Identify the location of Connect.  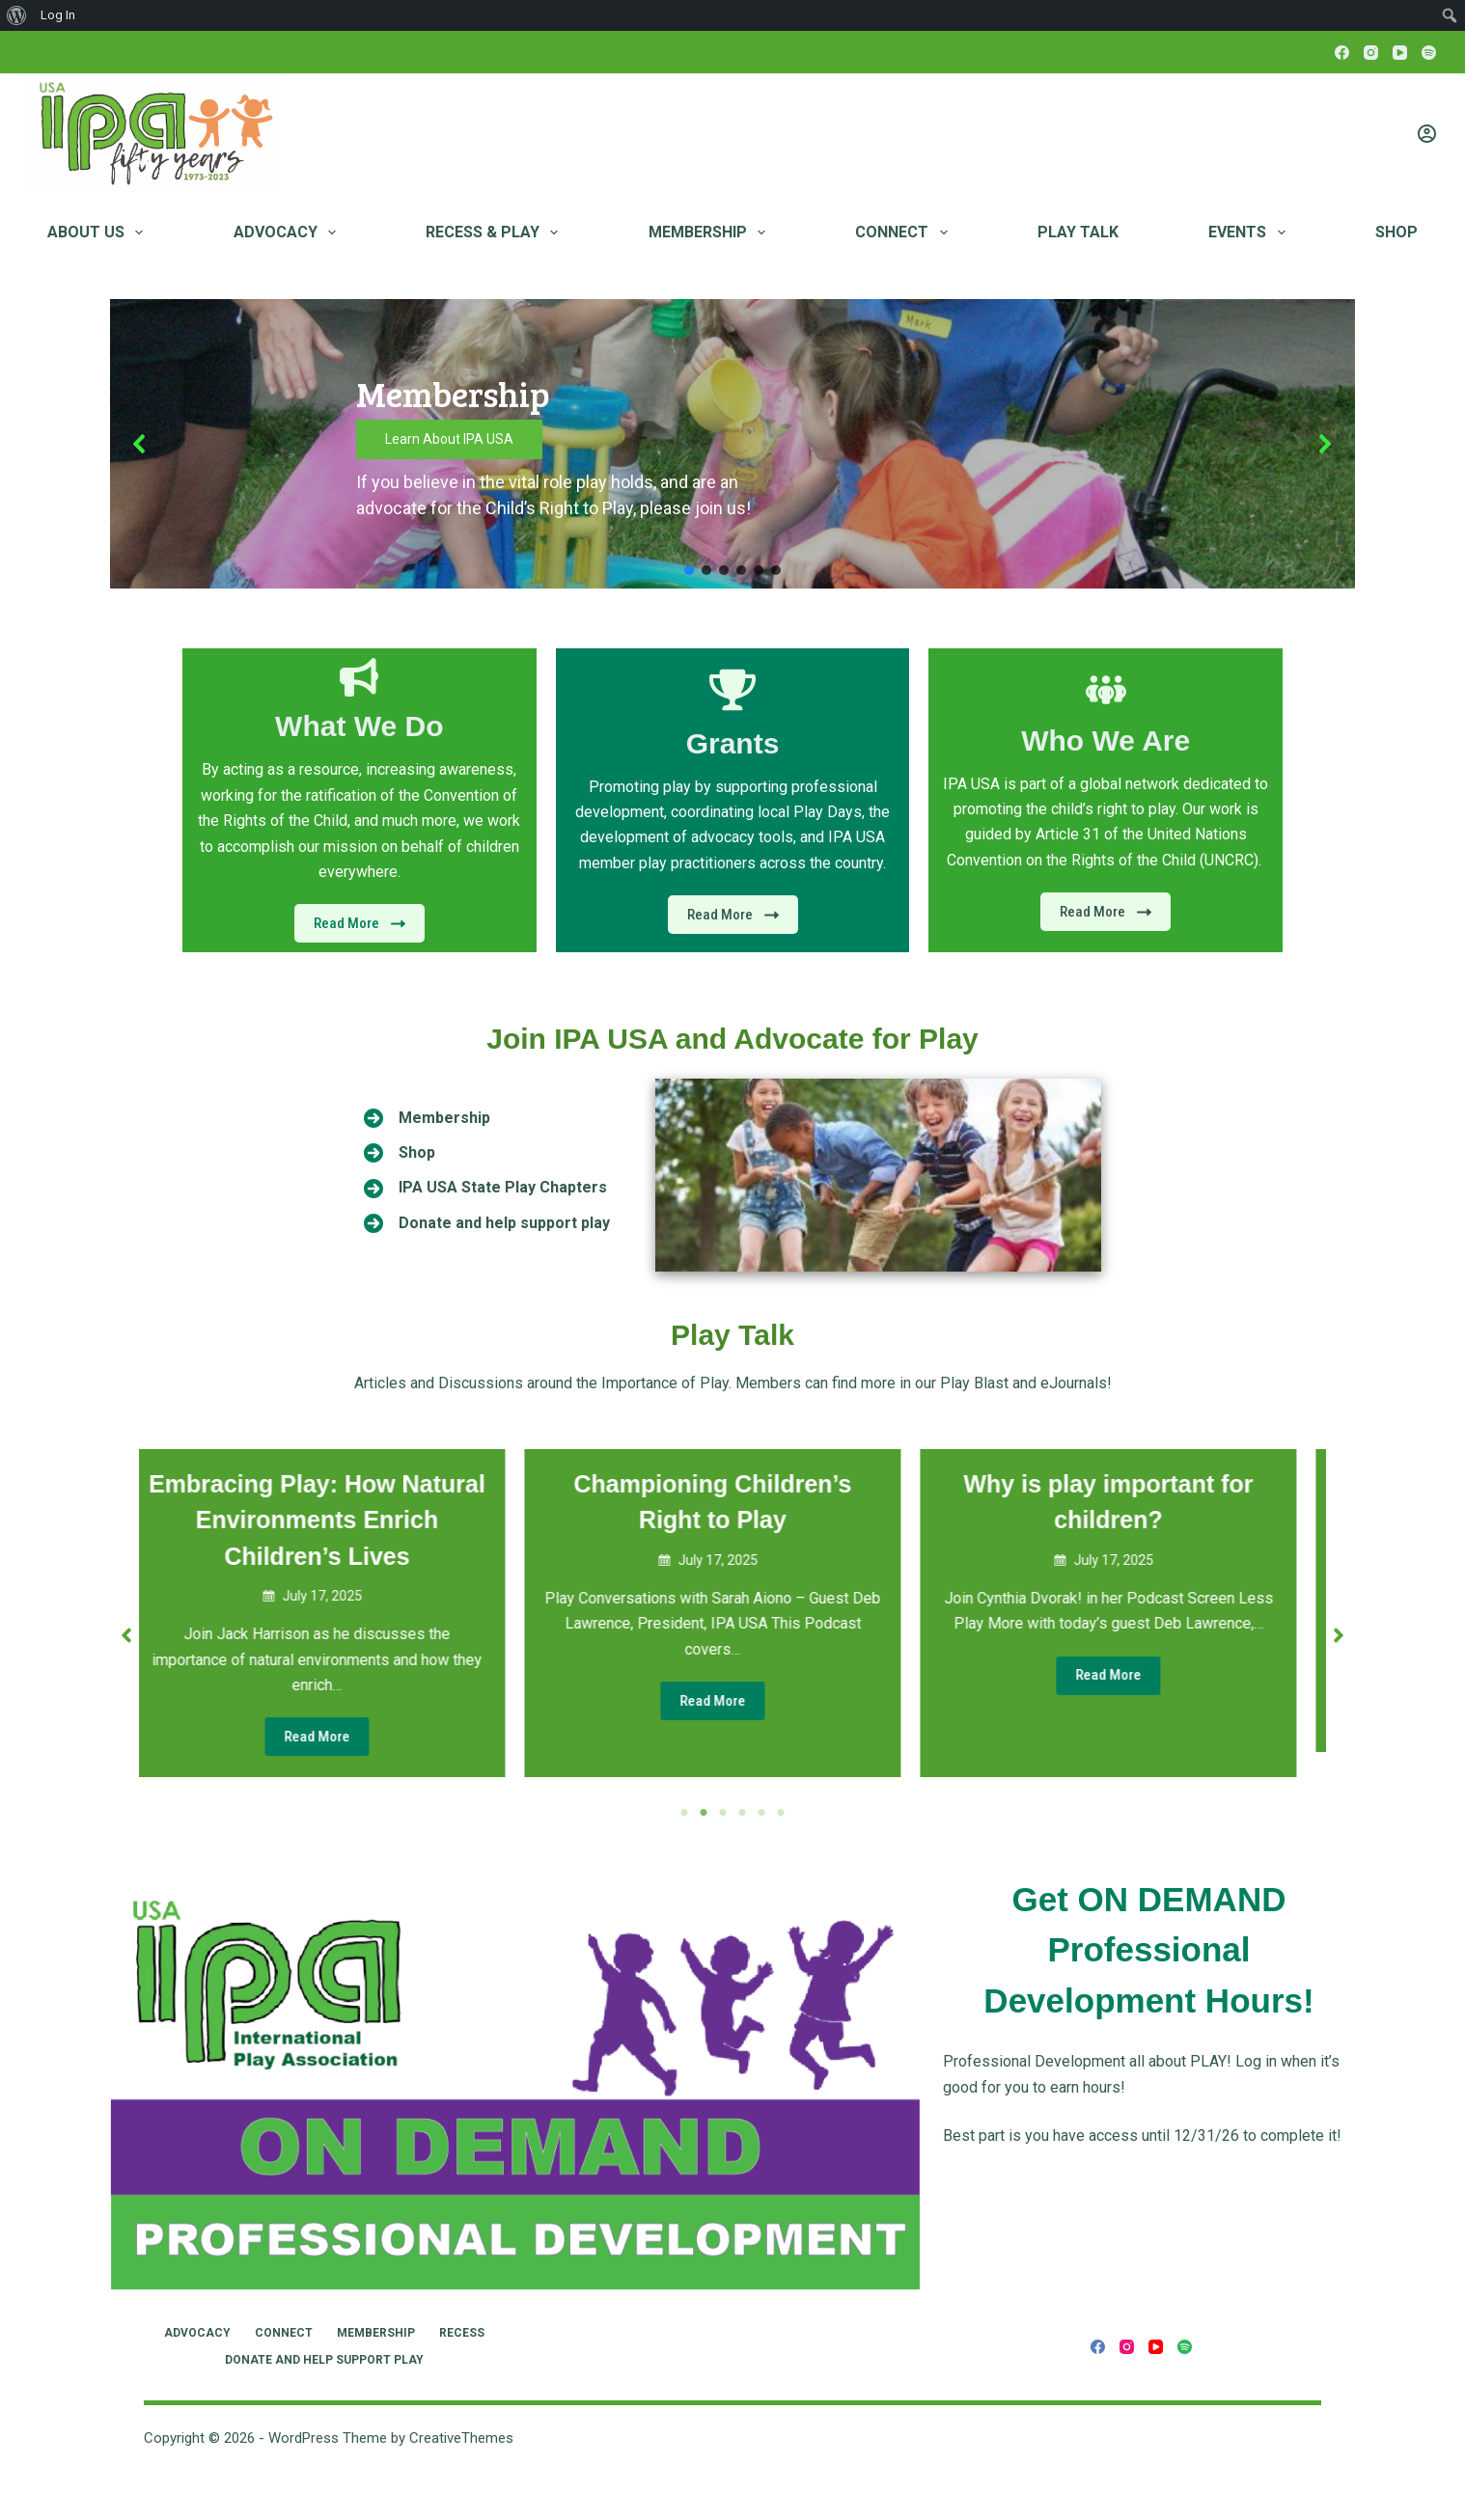
(904, 232).